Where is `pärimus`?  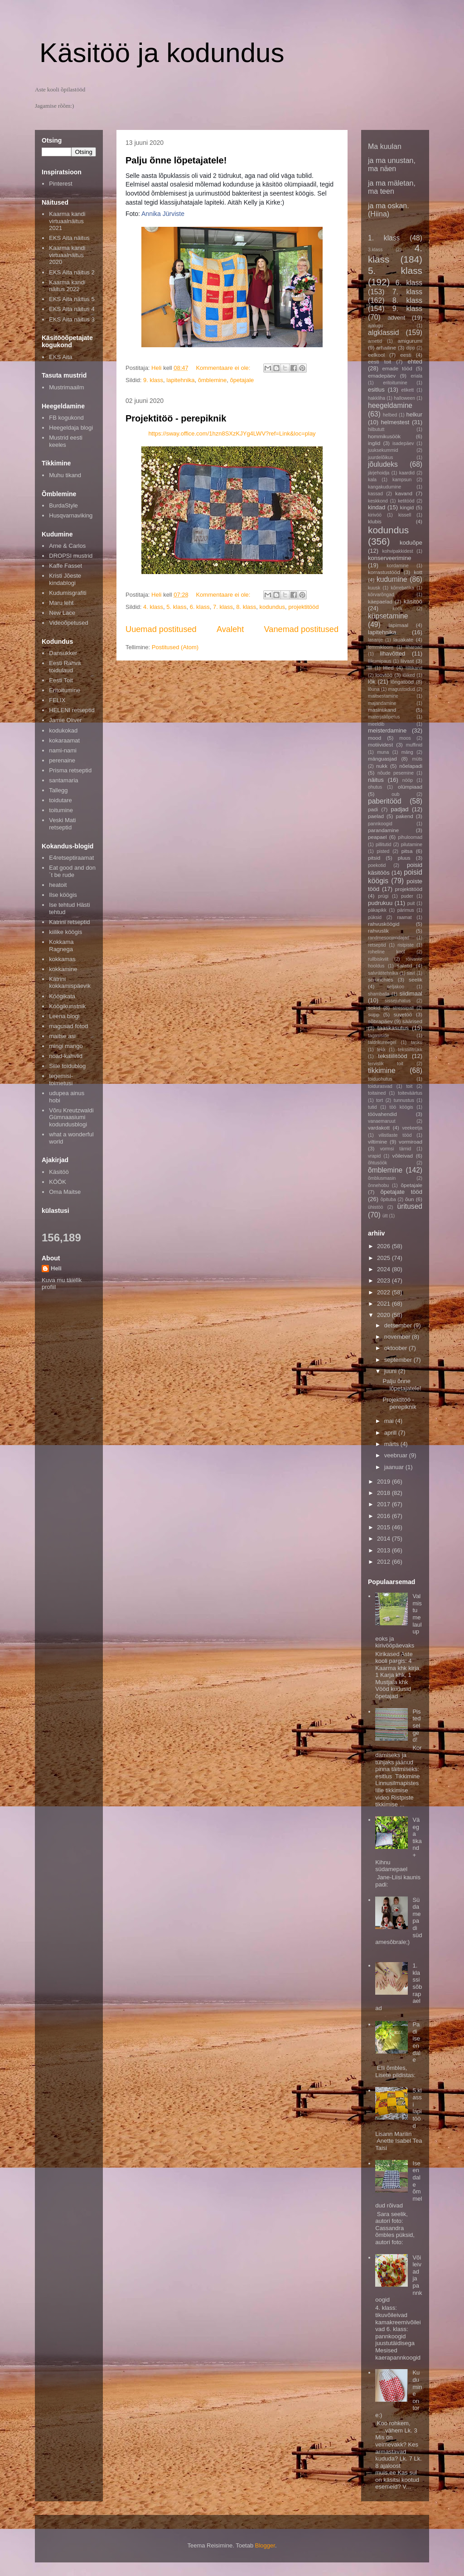 pärimus is located at coordinates (405, 910).